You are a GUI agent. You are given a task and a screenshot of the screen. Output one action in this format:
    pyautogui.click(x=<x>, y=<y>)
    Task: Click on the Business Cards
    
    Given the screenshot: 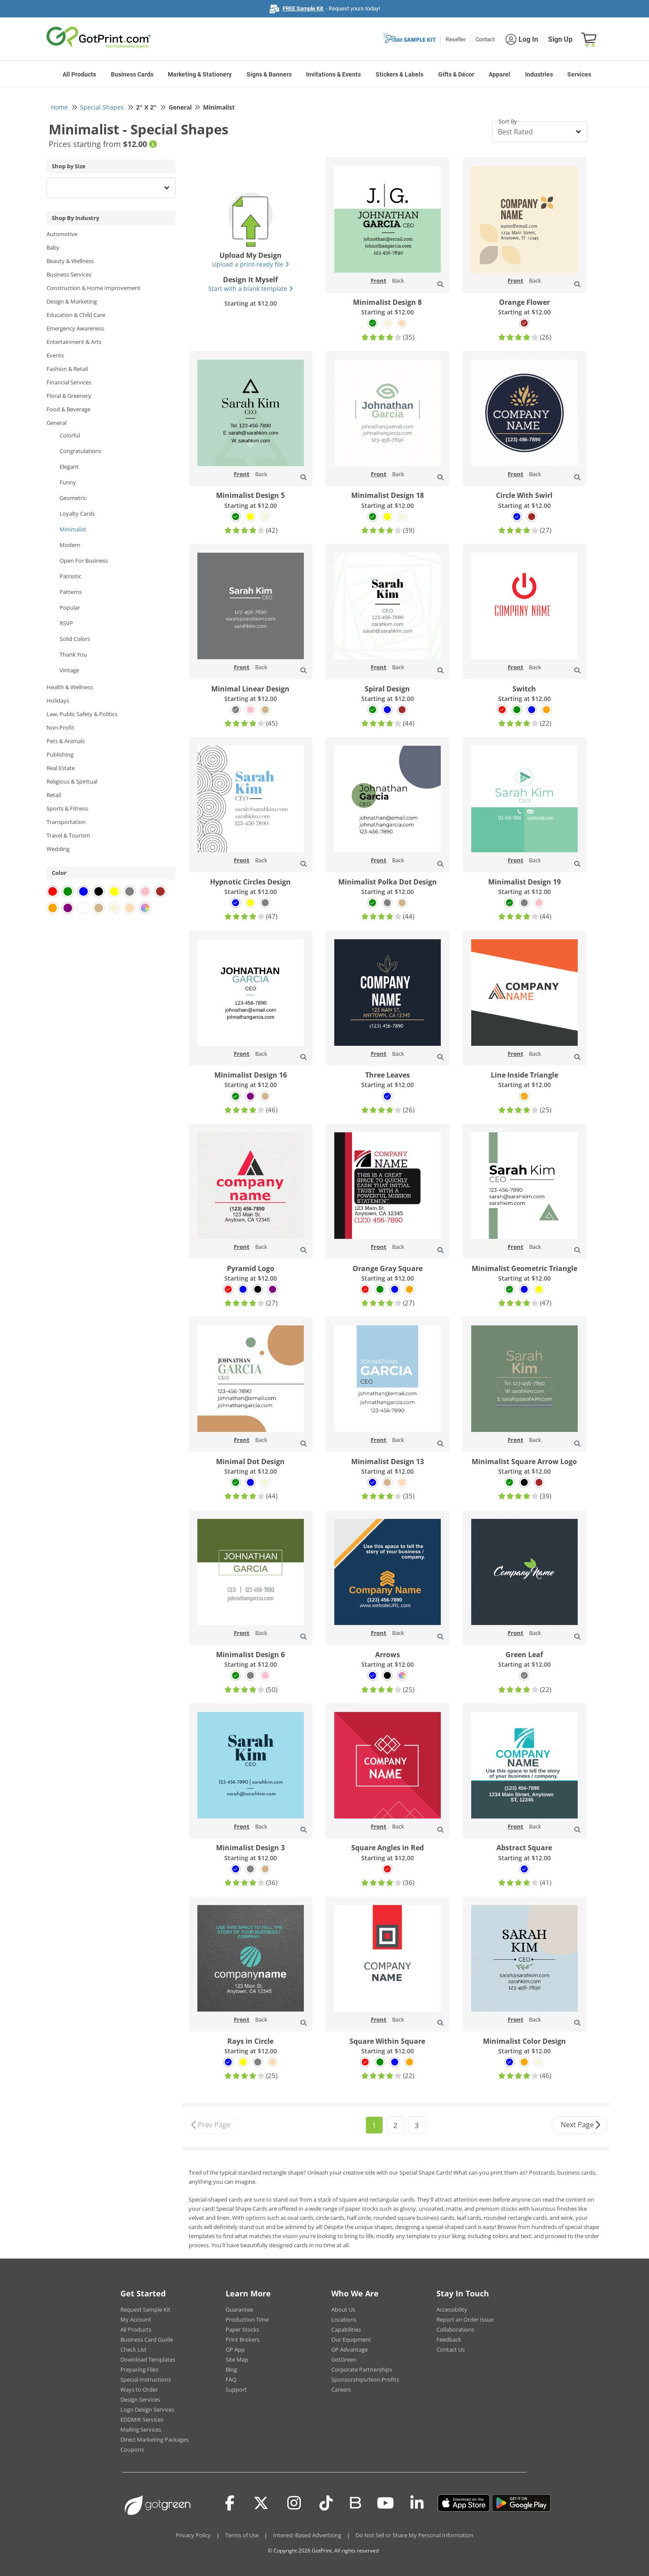 What is the action you would take?
    pyautogui.click(x=132, y=74)
    